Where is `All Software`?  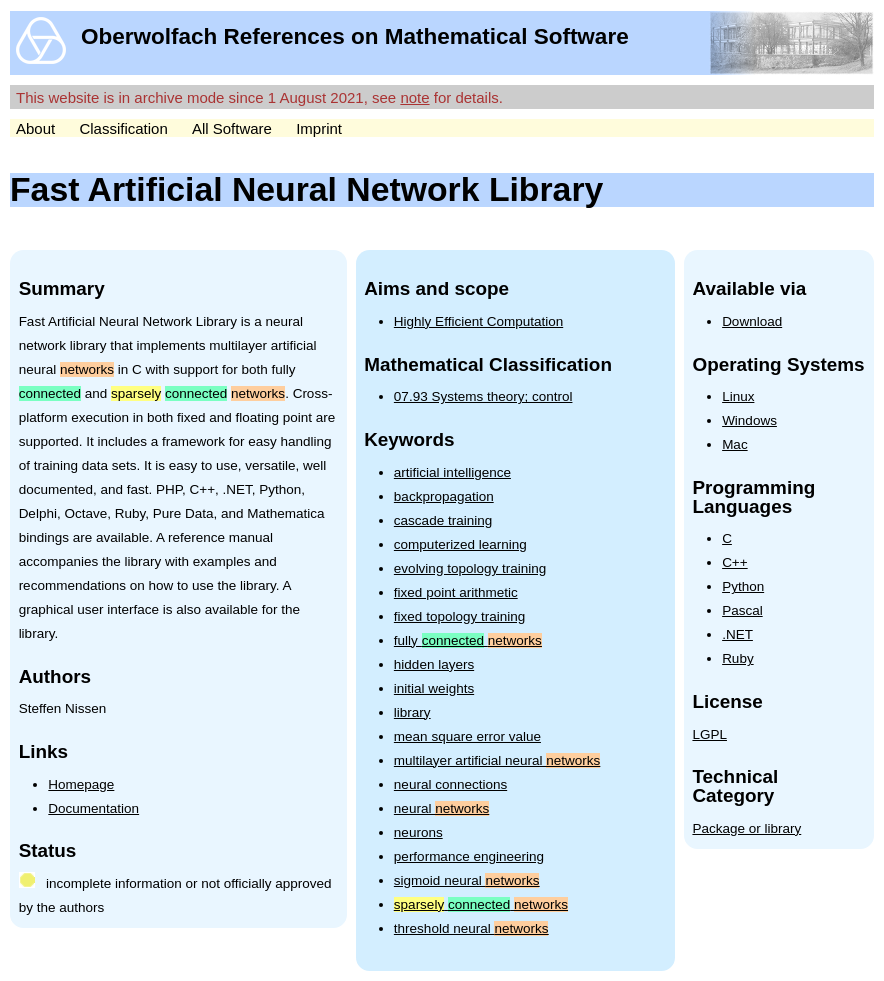 All Software is located at coordinates (232, 128).